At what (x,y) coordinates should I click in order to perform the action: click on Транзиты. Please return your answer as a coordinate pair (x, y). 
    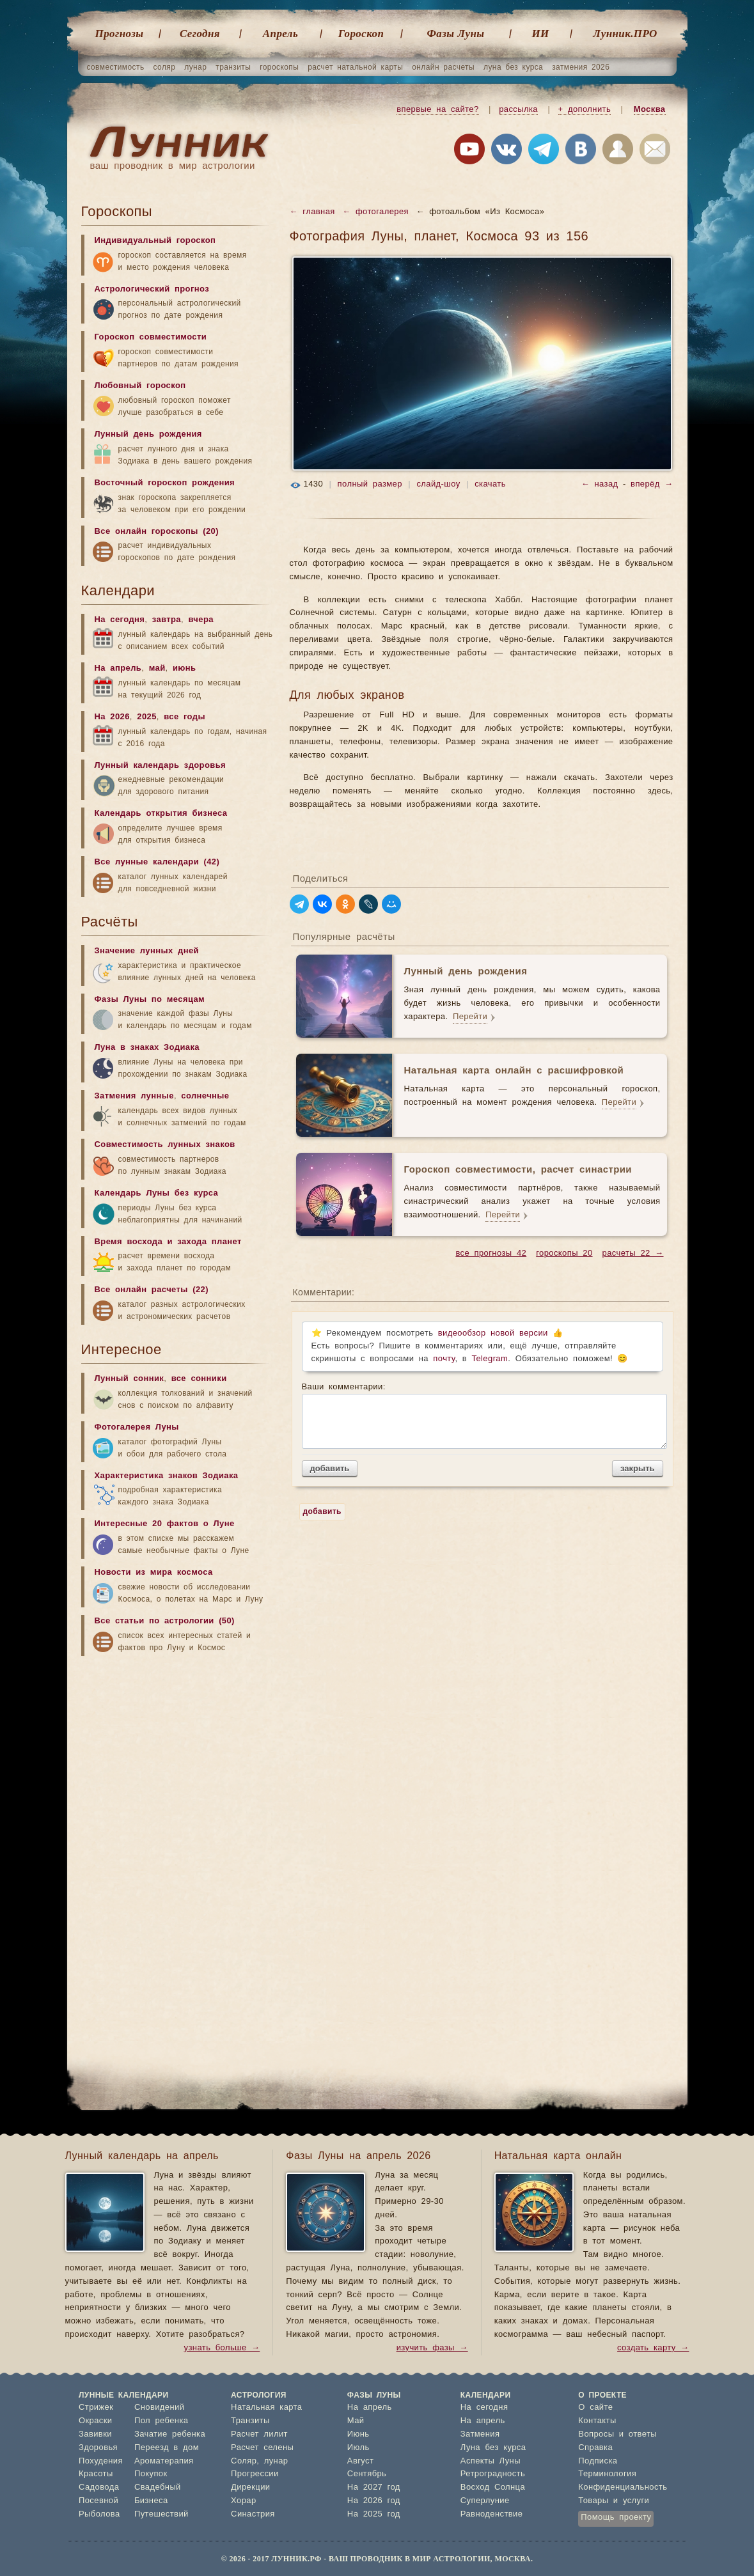
    Looking at the image, I should click on (250, 2421).